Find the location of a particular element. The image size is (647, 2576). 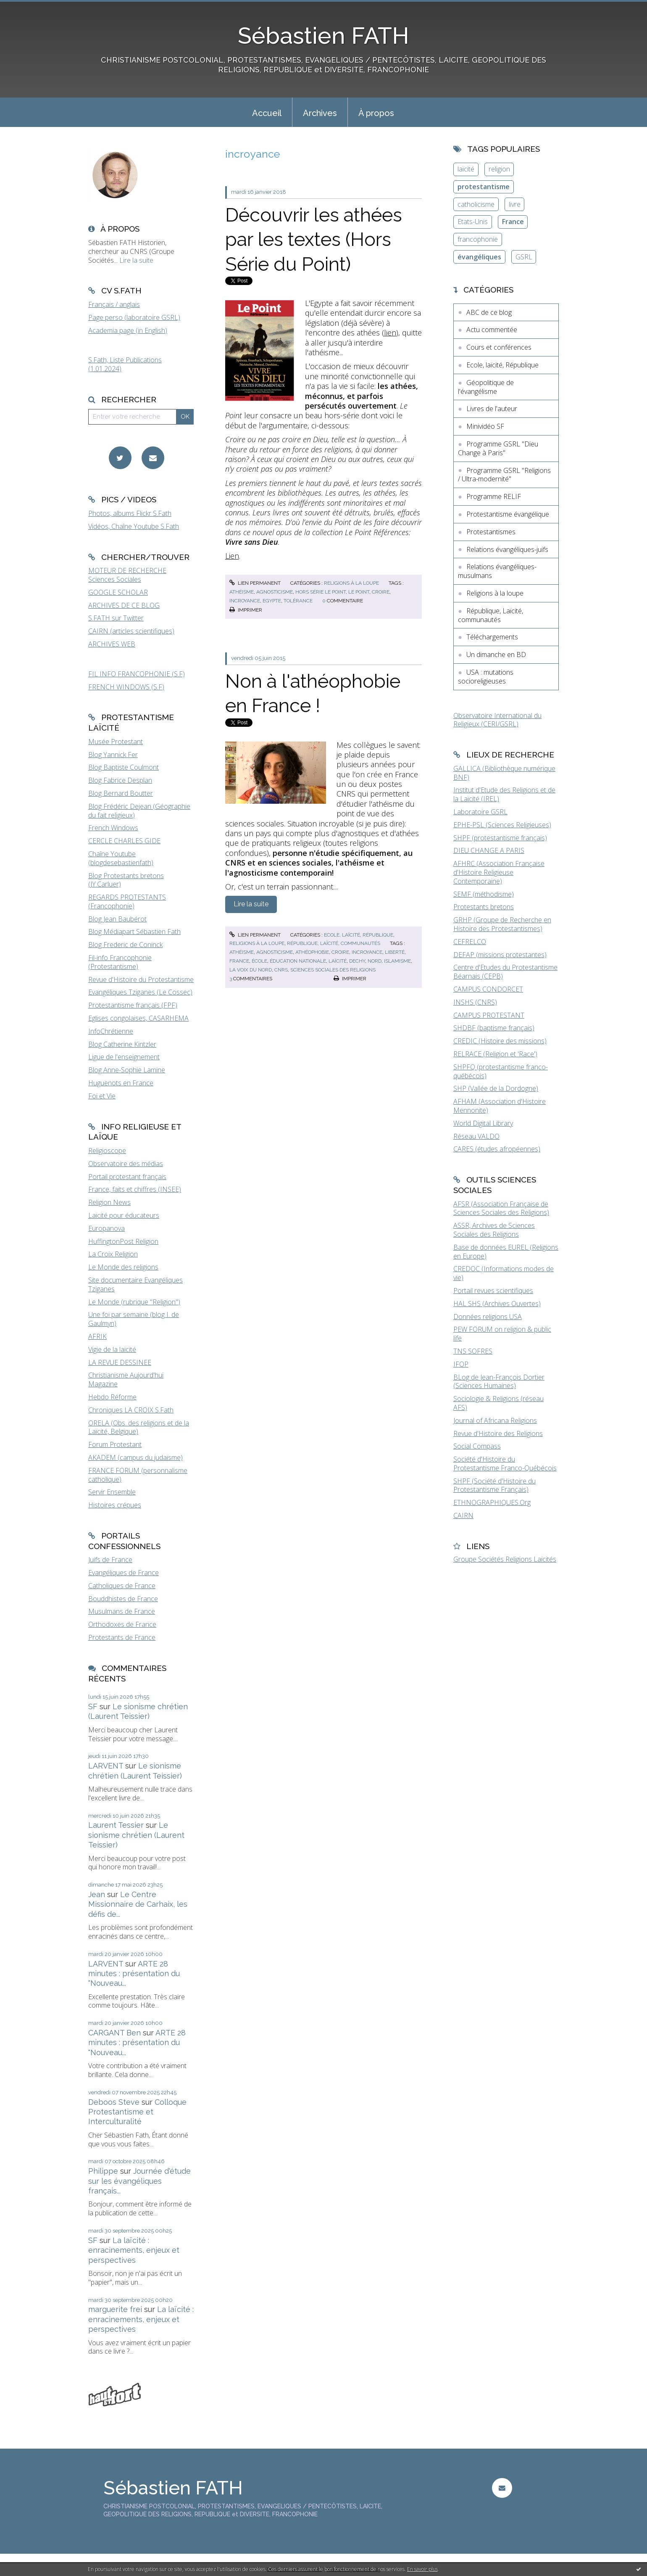

Archives is located at coordinates (320, 113).